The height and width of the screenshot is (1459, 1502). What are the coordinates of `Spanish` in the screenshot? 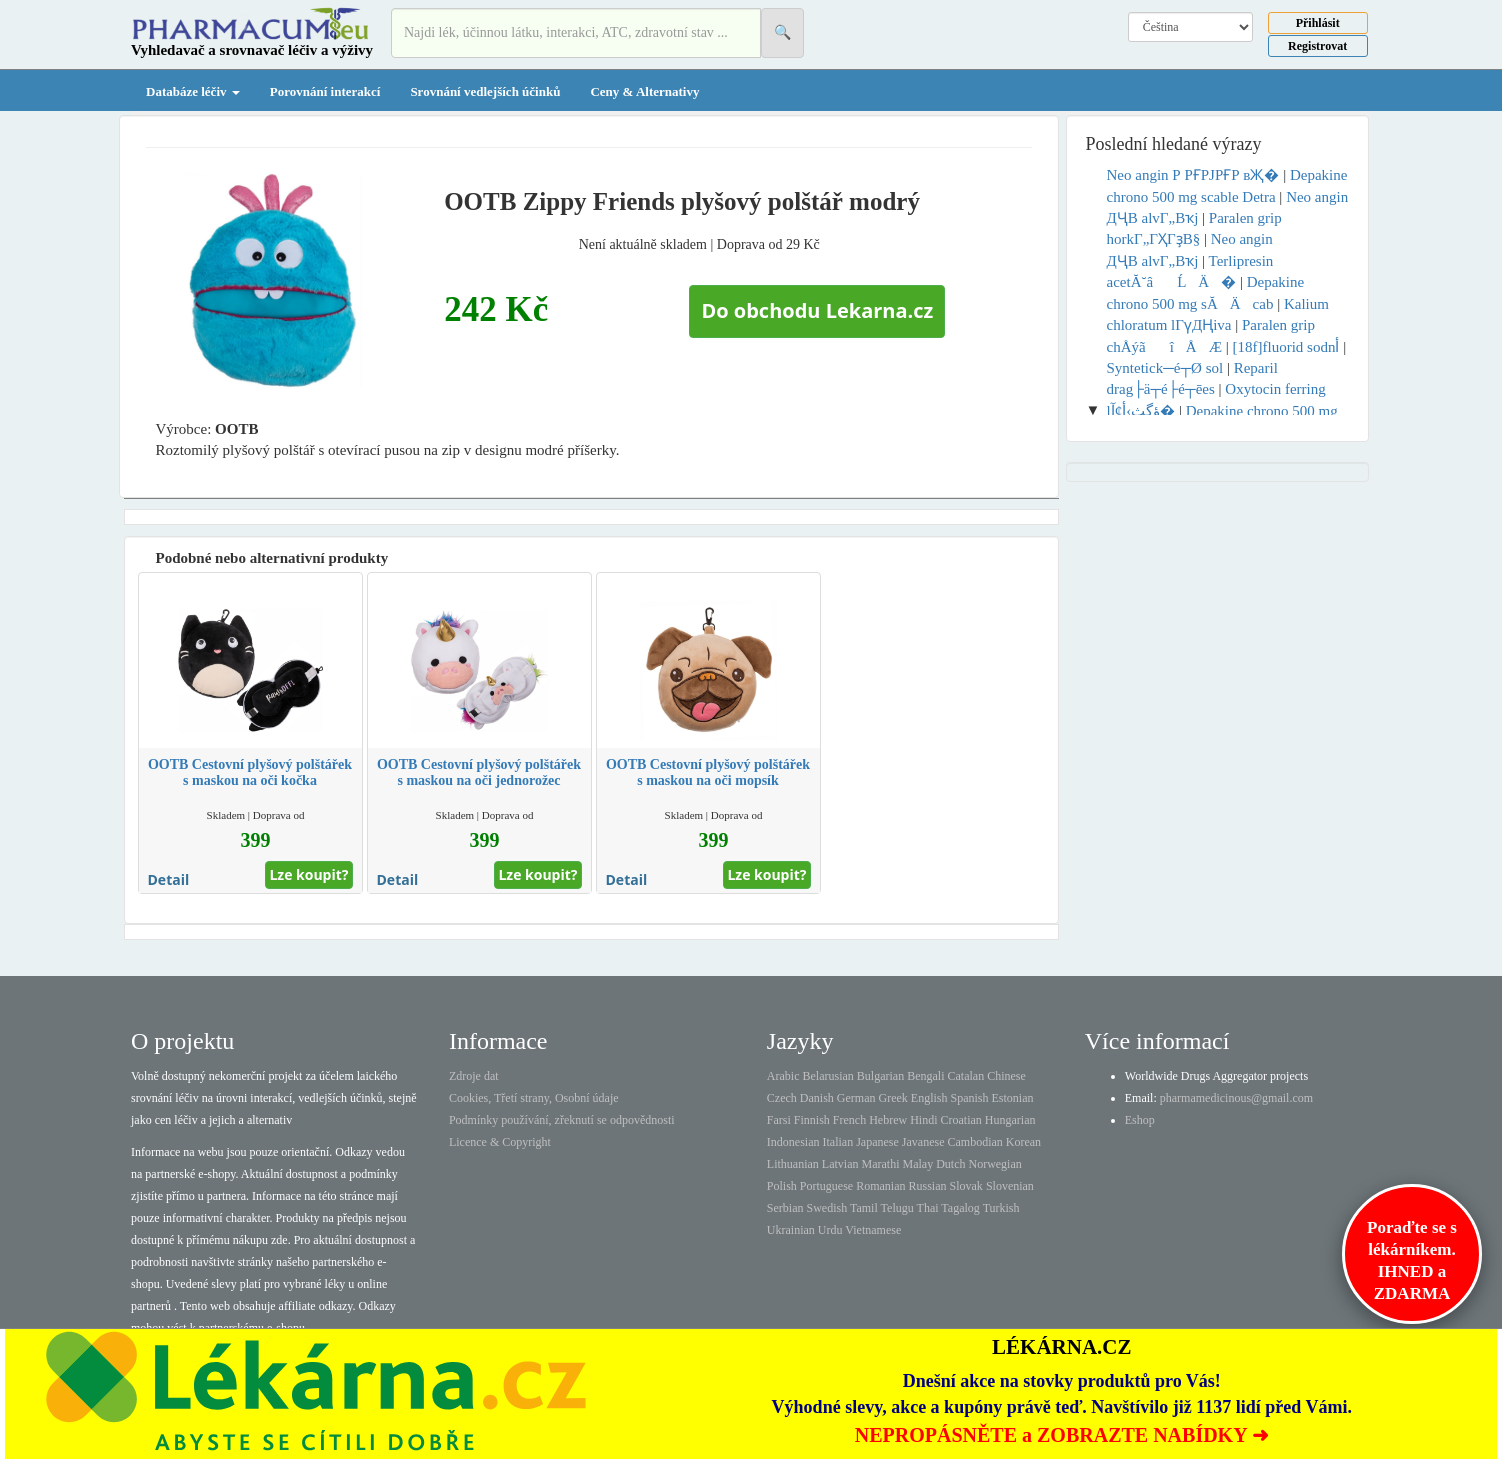 It's located at (969, 1098).